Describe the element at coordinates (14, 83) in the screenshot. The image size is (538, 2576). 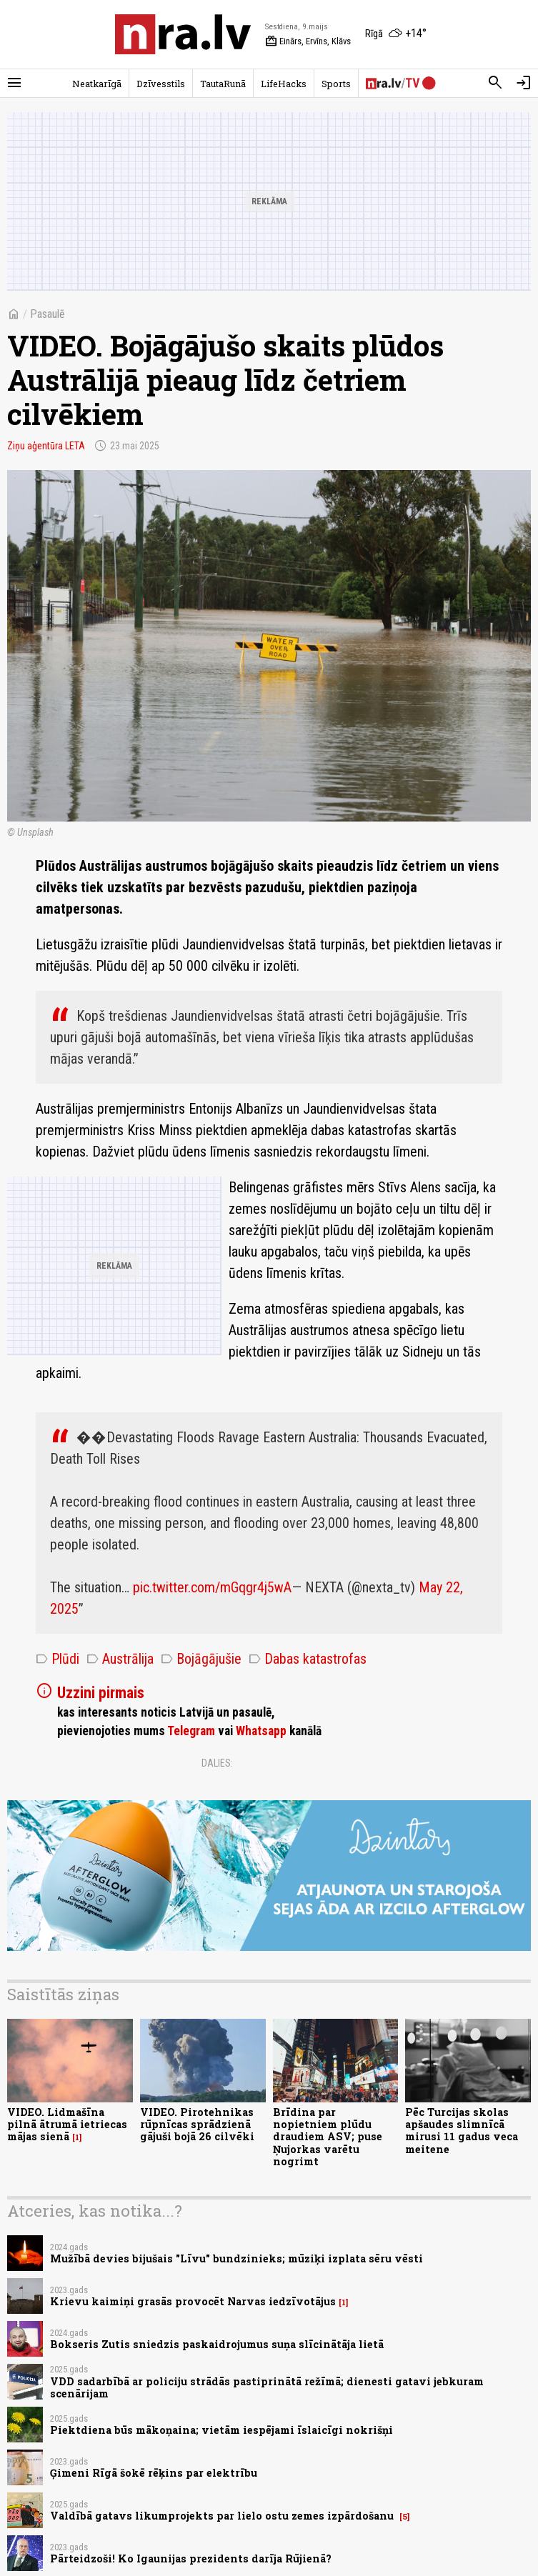
I see `[Rādīt izvēlni]` at that location.